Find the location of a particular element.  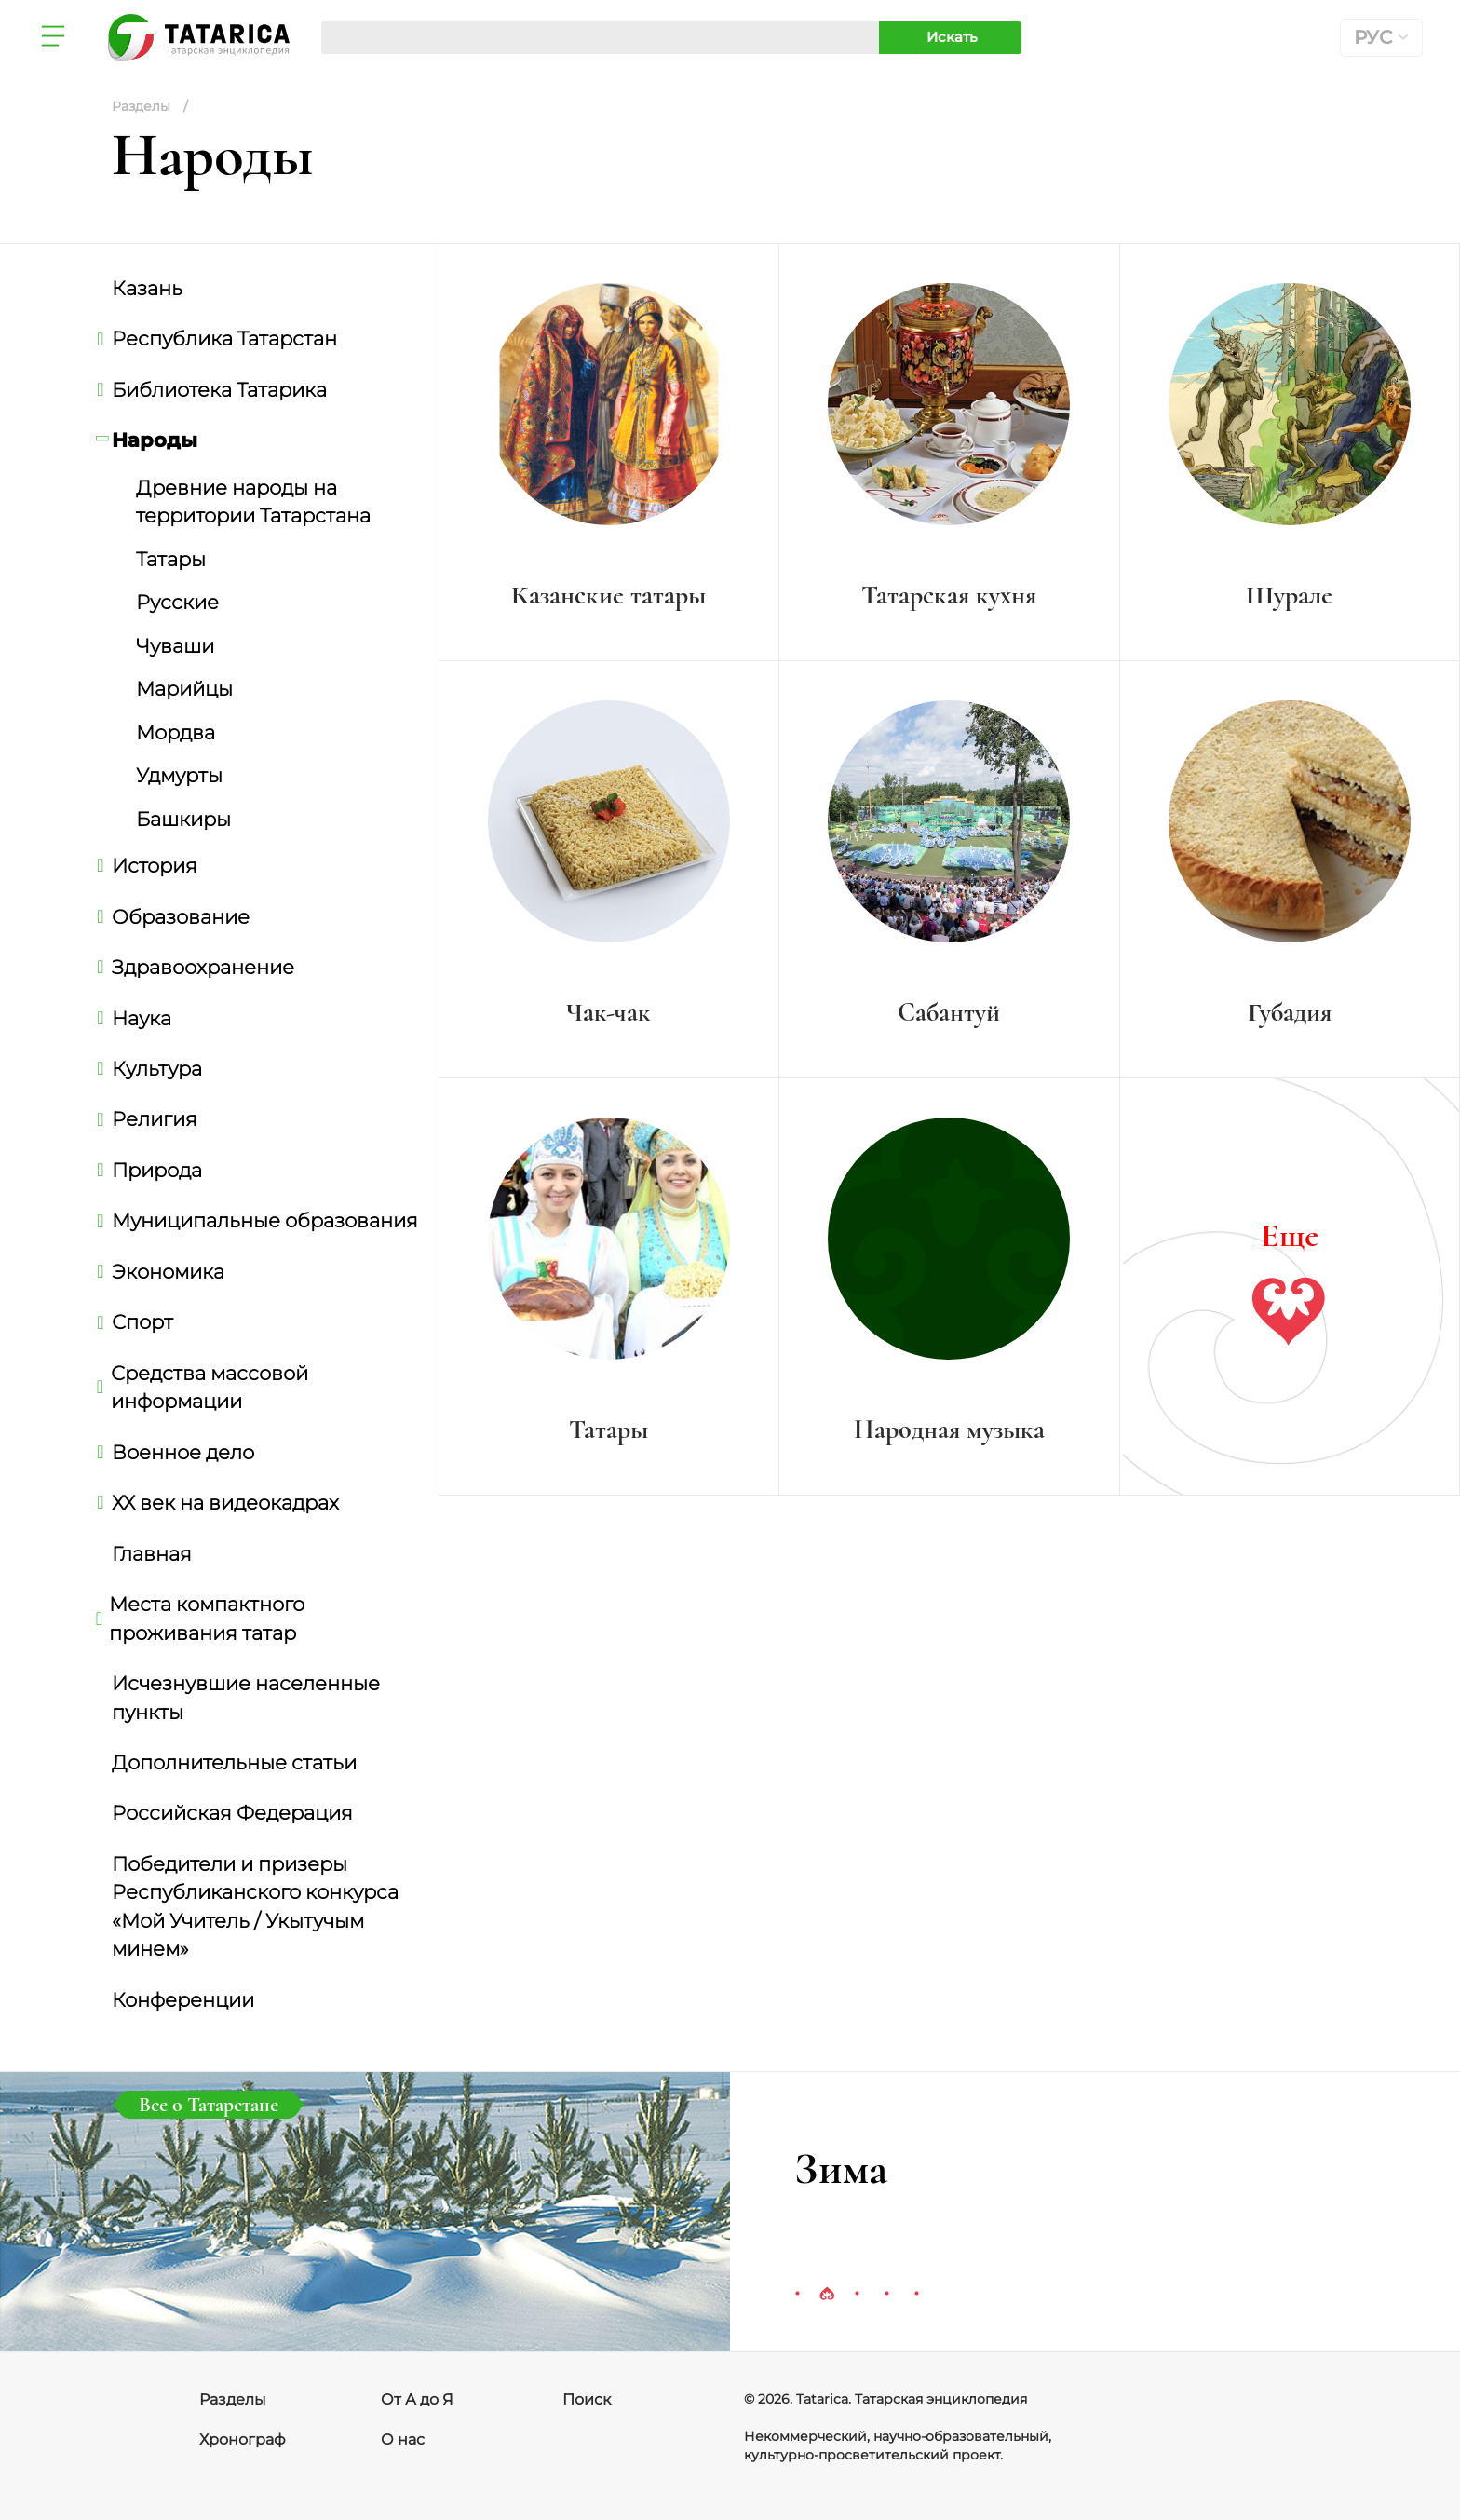

Марийцы is located at coordinates (184, 688).